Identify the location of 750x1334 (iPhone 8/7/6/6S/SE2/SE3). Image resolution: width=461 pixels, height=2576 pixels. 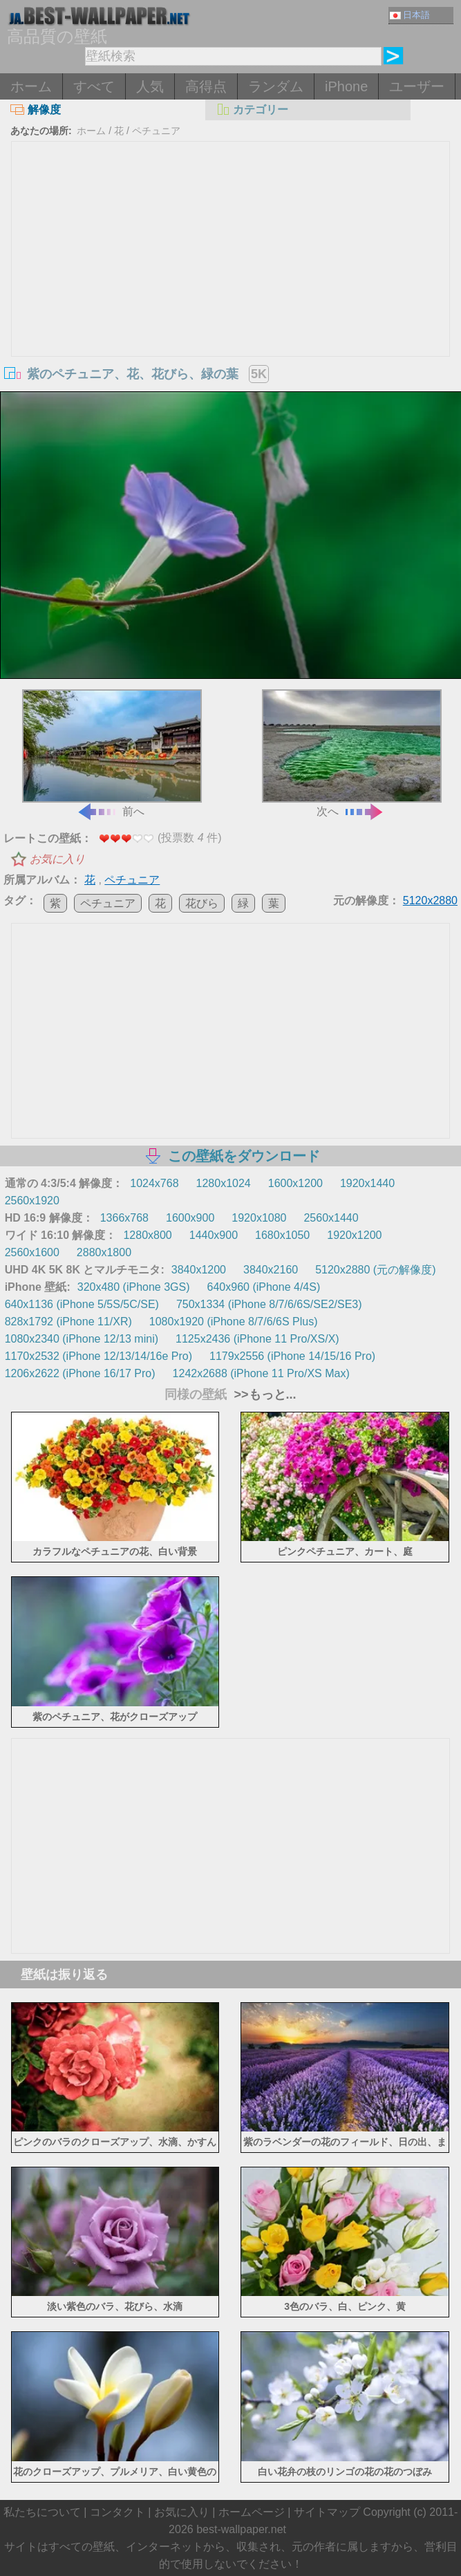
(269, 1304).